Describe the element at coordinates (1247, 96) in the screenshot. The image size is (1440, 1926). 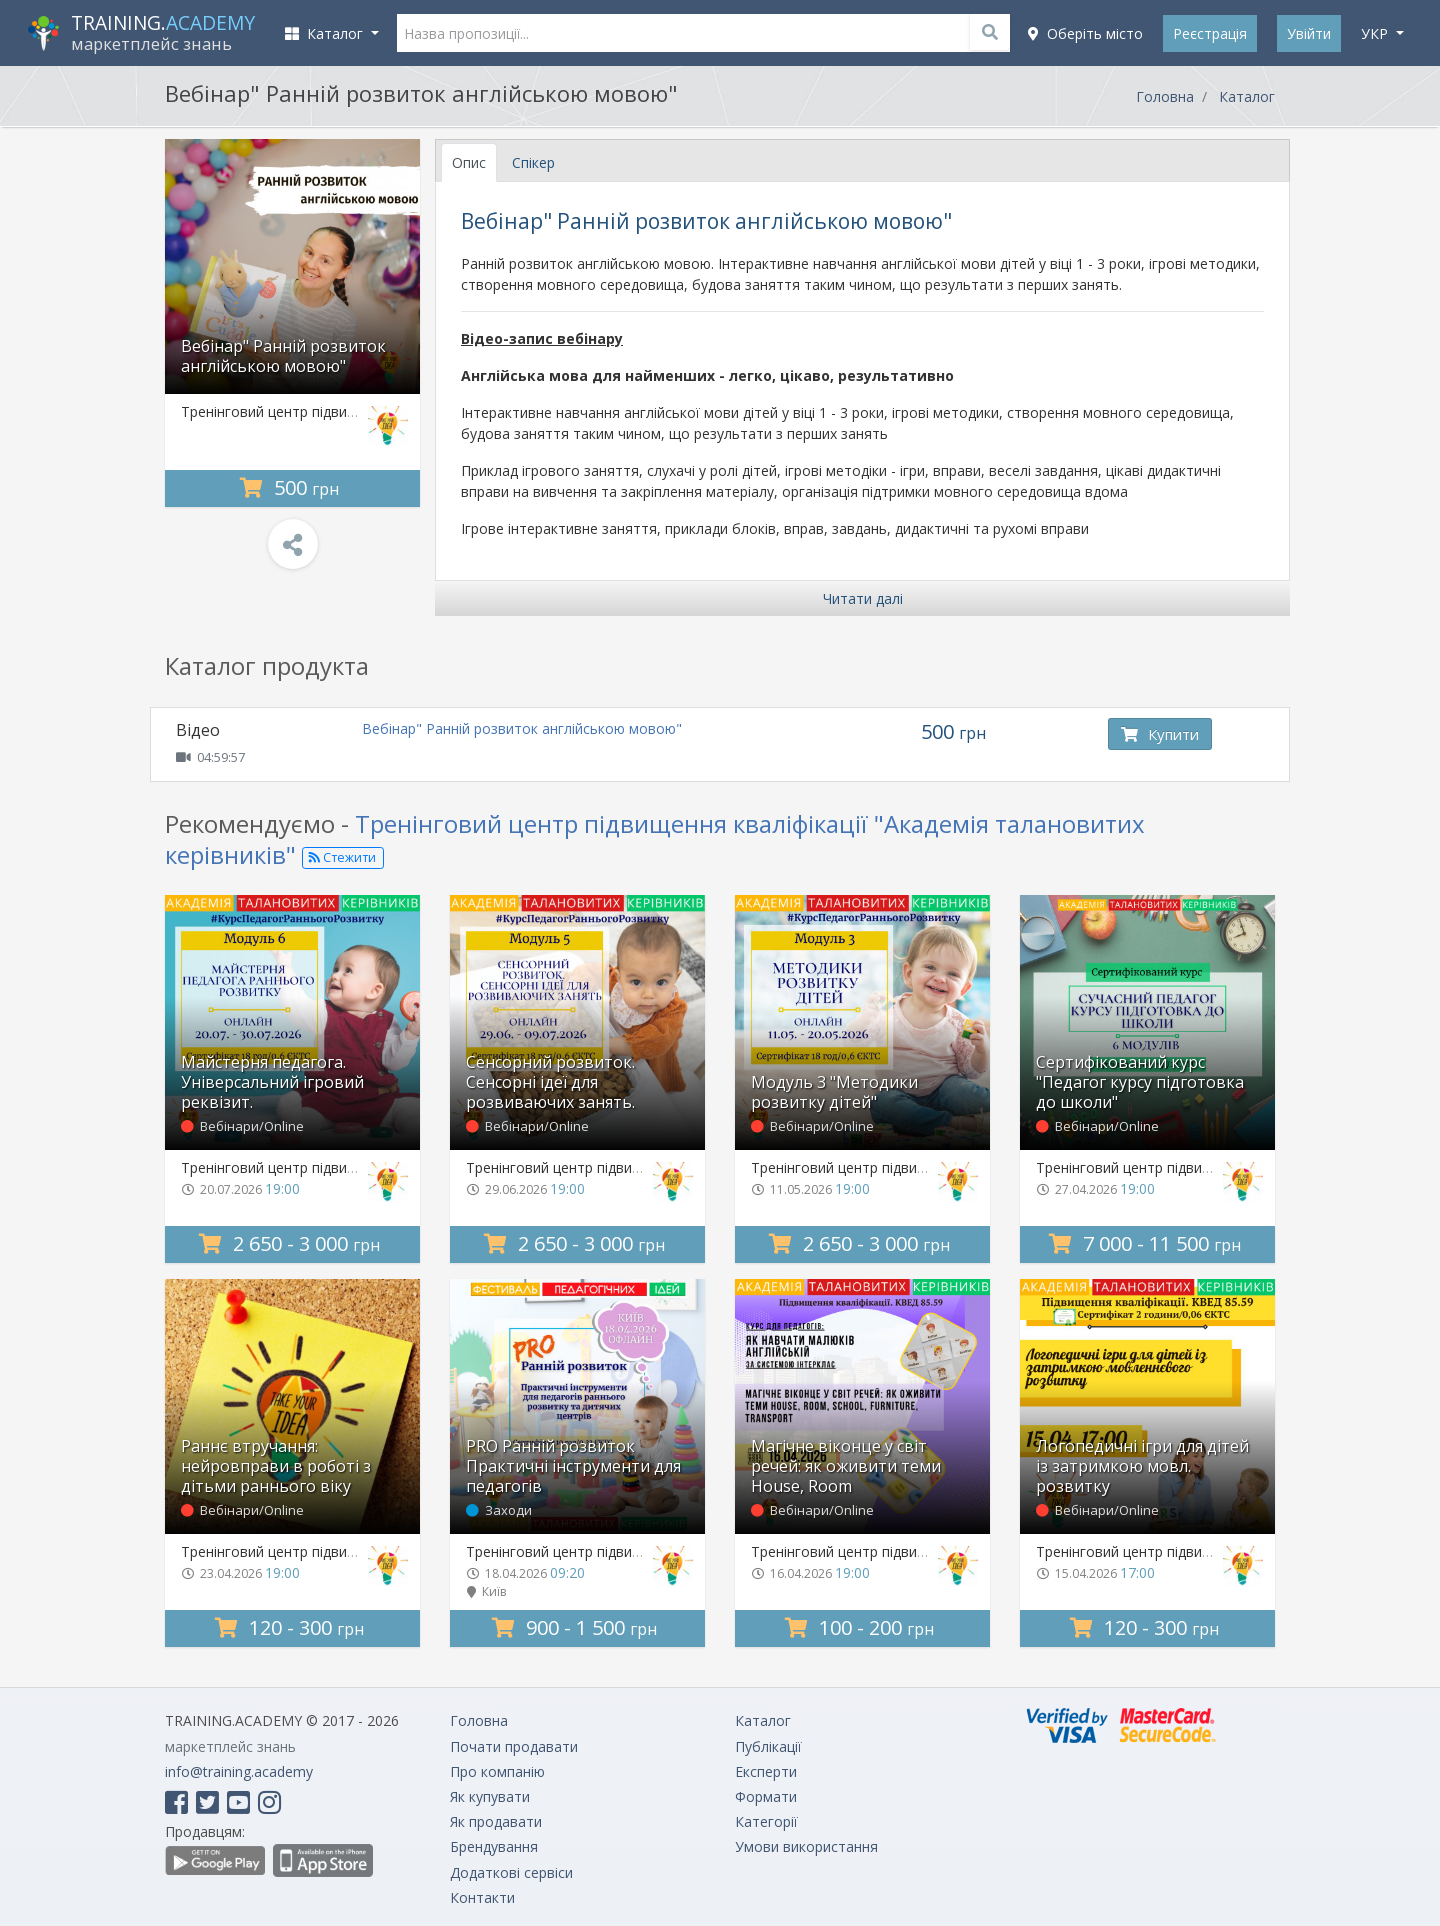
I see `Каталог` at that location.